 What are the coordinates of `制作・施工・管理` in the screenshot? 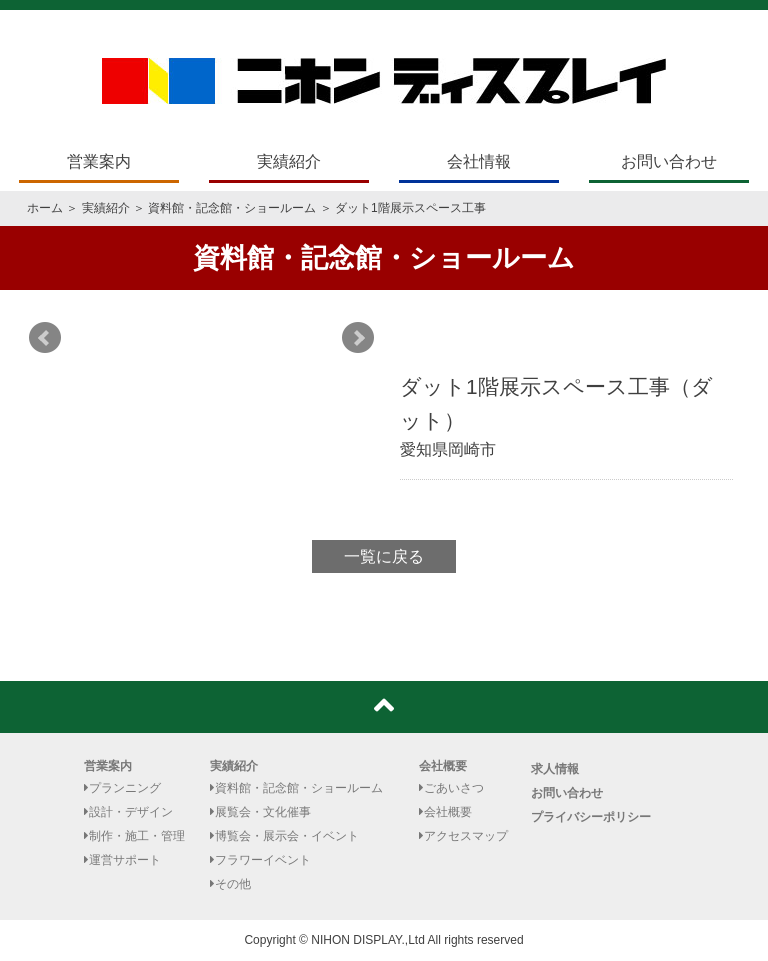 It's located at (134, 836).